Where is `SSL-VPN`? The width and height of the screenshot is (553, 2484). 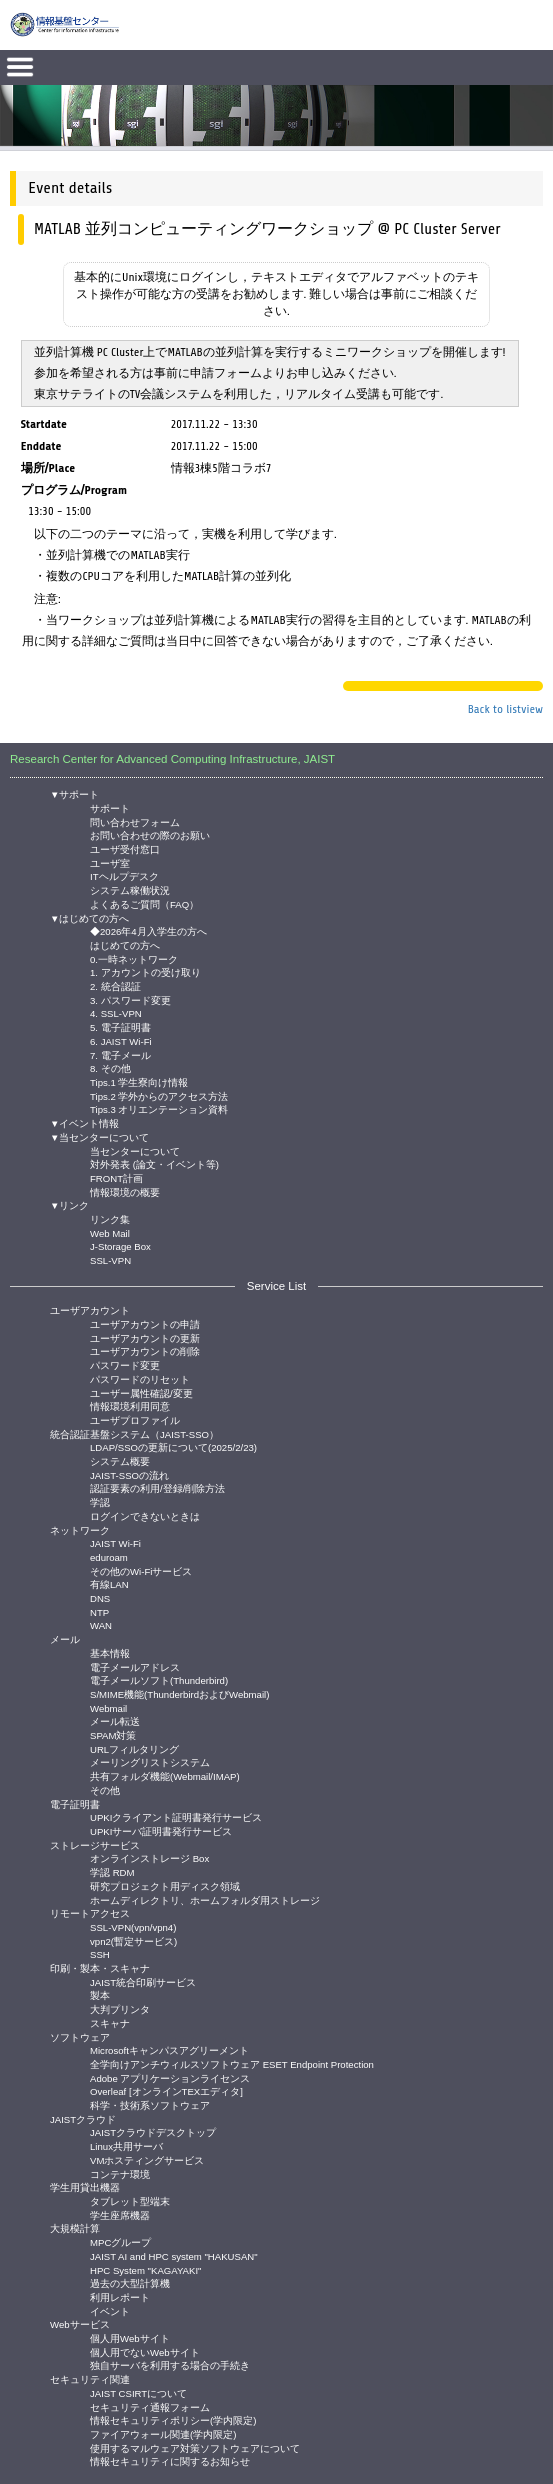
SSL-VPN is located at coordinates (110, 1259).